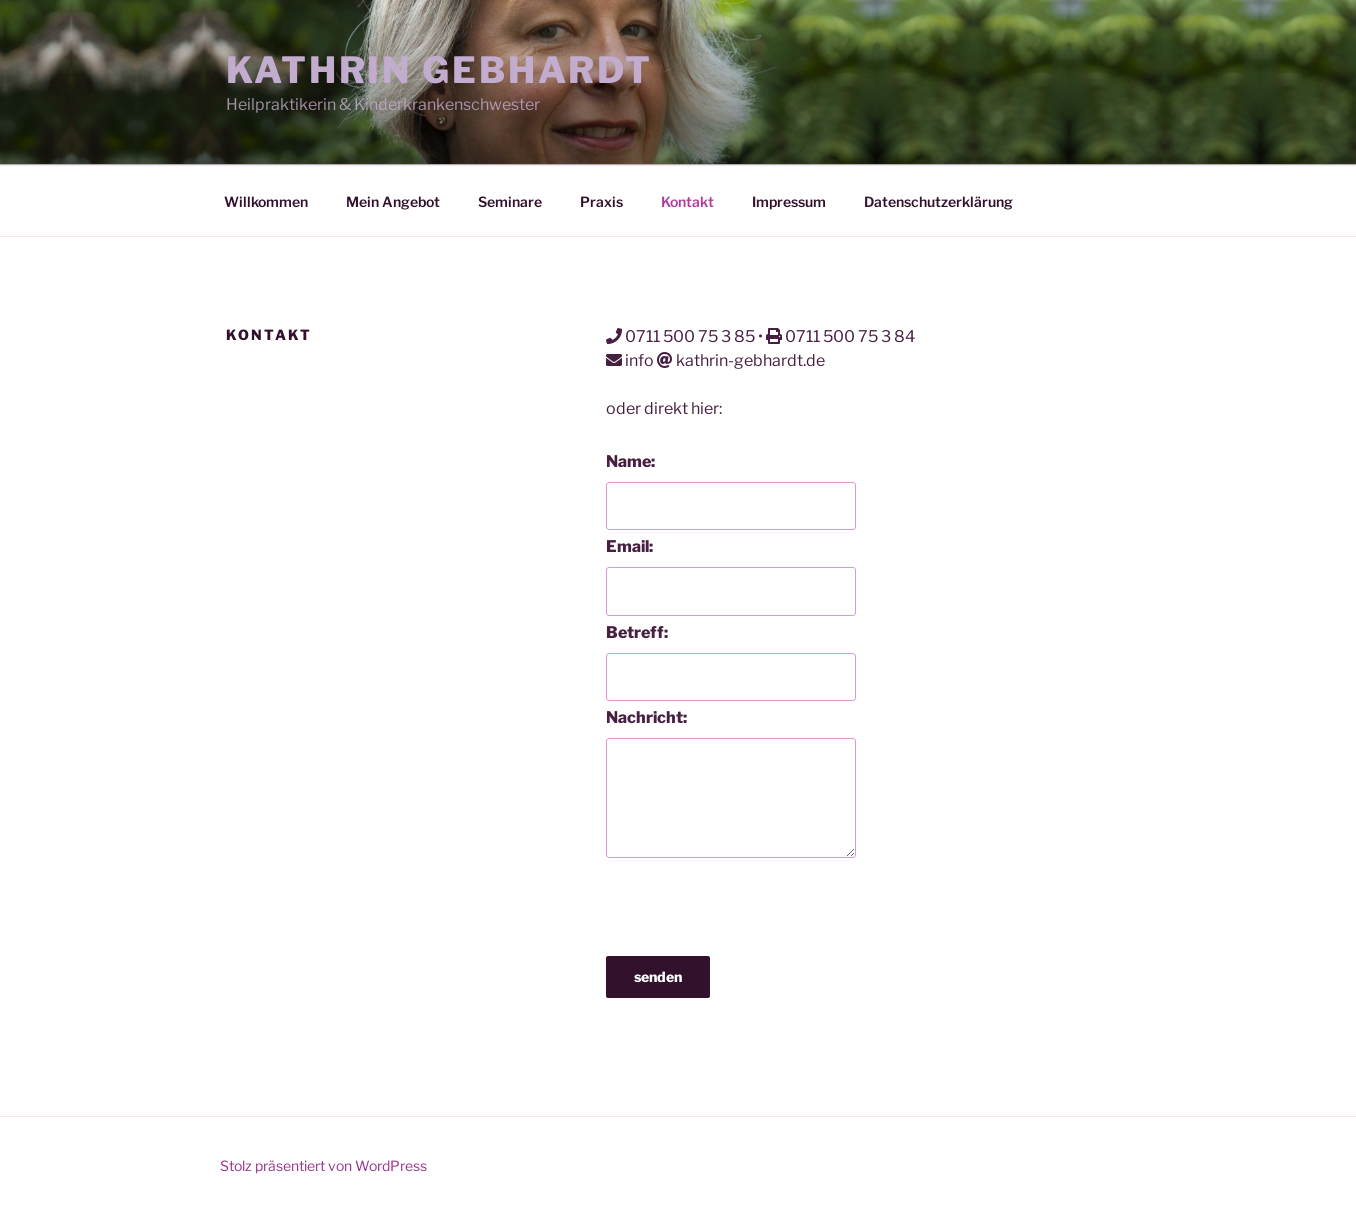 This screenshot has width=1356, height=1212. What do you see at coordinates (601, 201) in the screenshot?
I see `Praxis` at bounding box center [601, 201].